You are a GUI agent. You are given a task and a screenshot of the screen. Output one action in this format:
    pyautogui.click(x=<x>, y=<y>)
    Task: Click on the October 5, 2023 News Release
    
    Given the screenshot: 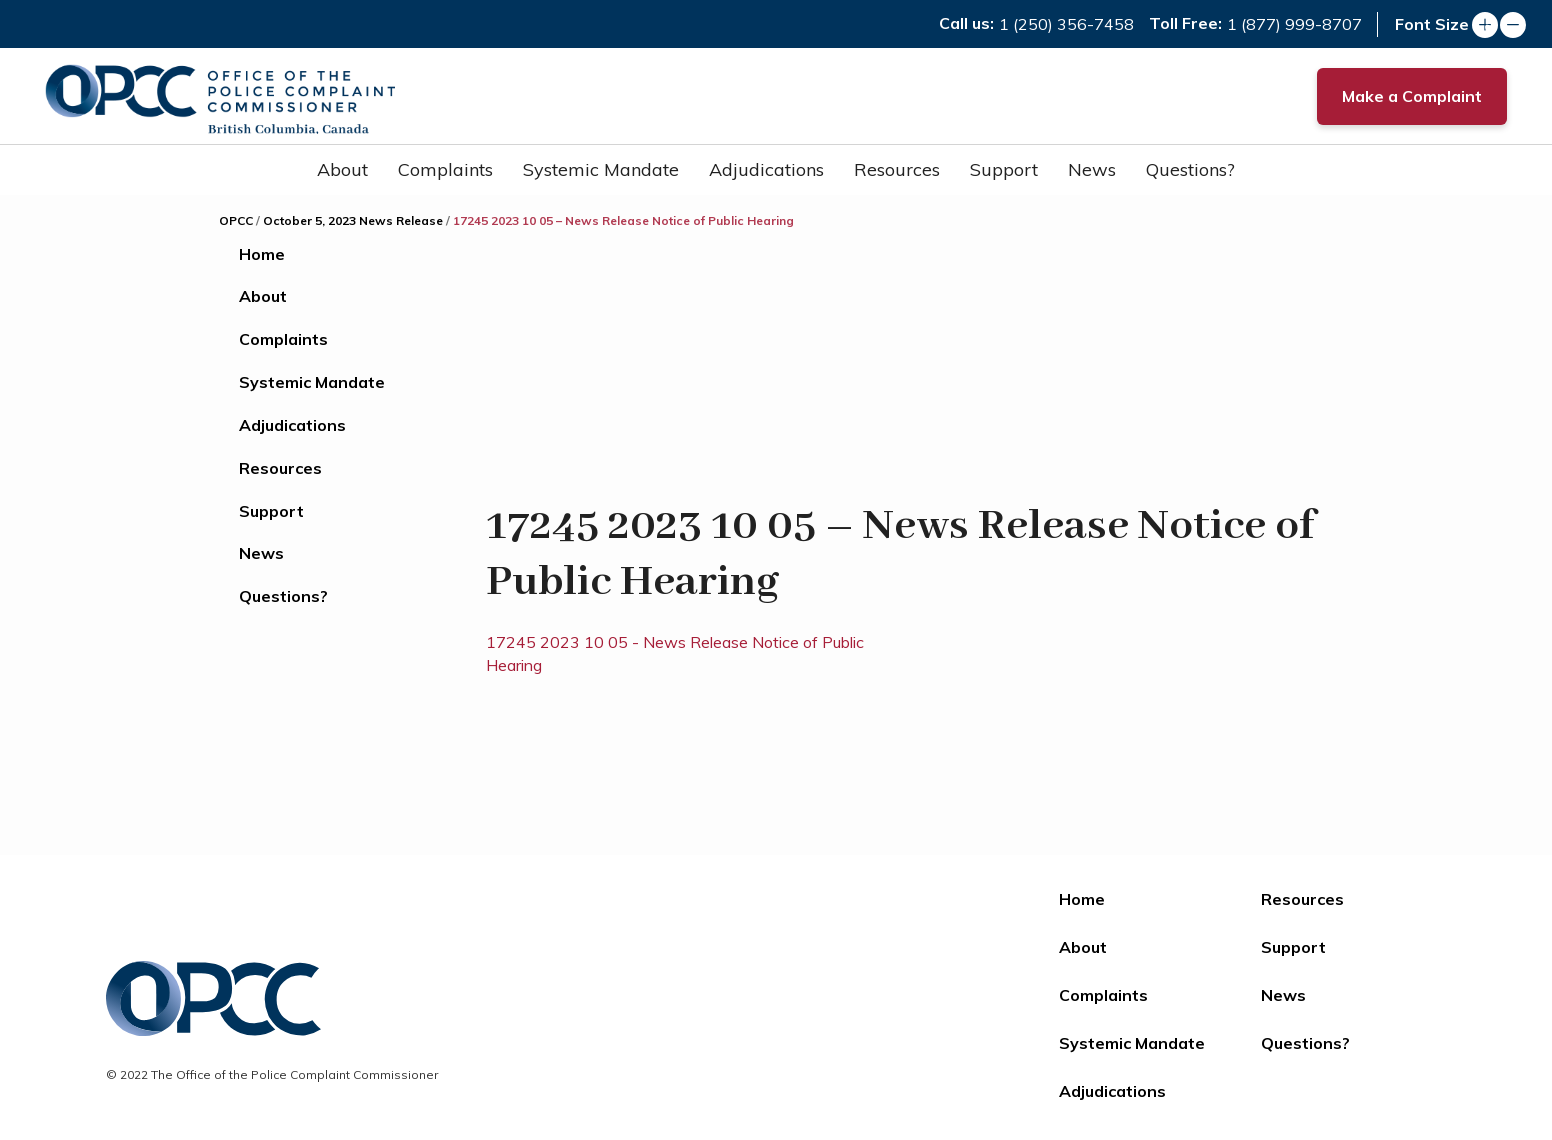 What is the action you would take?
    pyautogui.click(x=353, y=220)
    